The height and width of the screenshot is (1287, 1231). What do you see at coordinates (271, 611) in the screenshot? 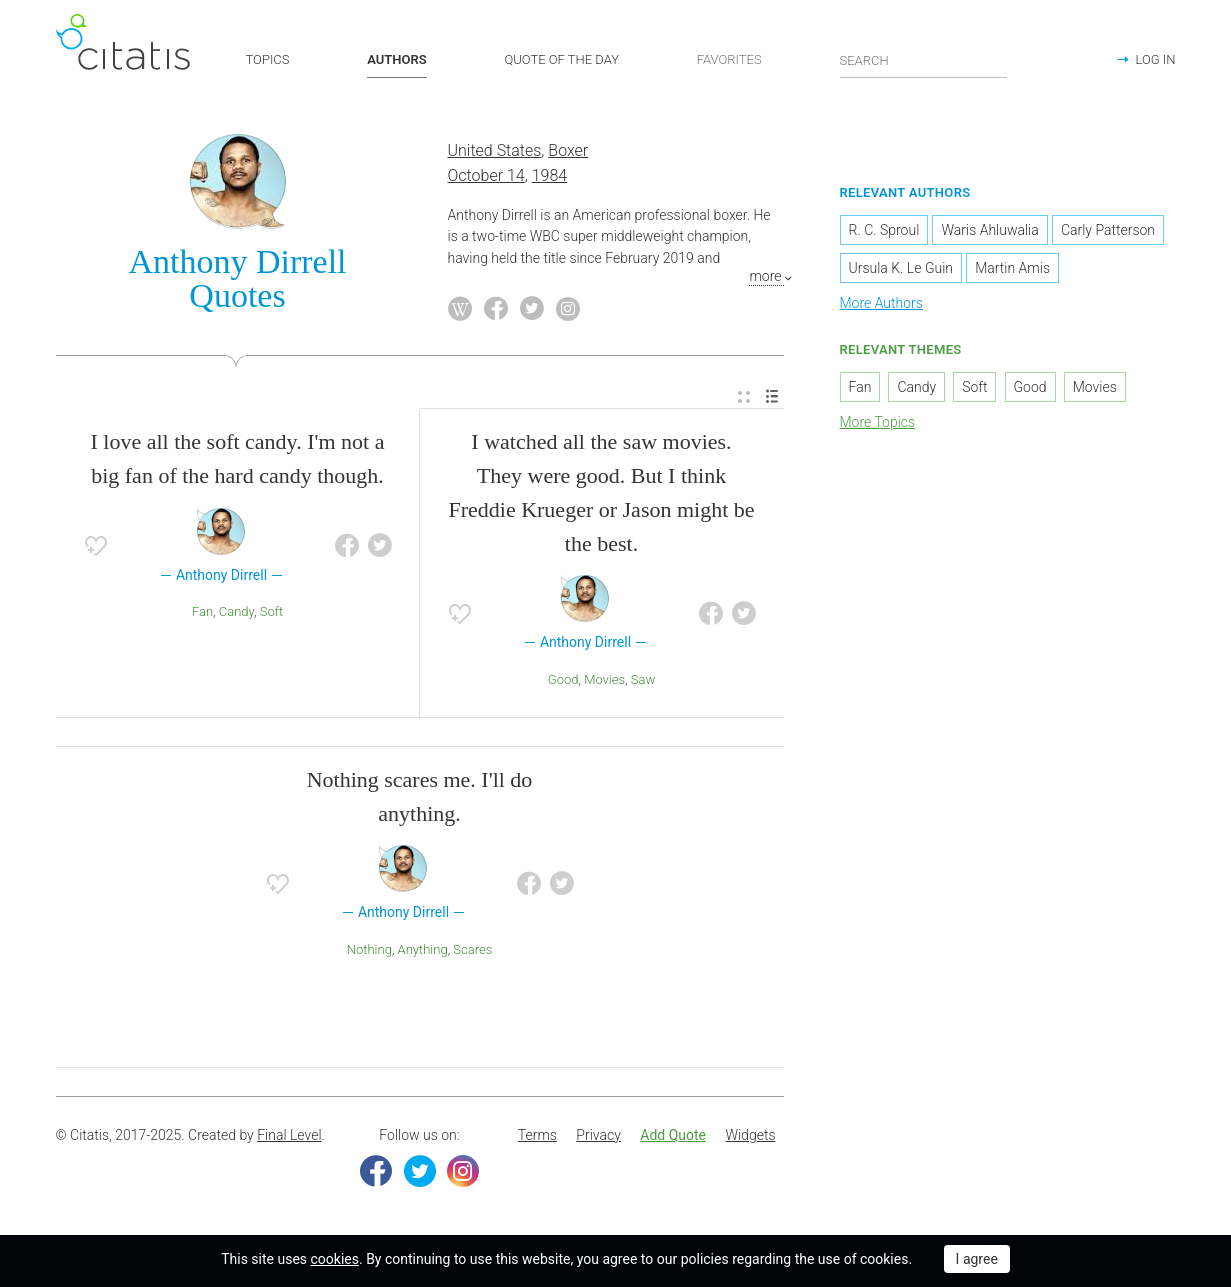
I see `Soft` at bounding box center [271, 611].